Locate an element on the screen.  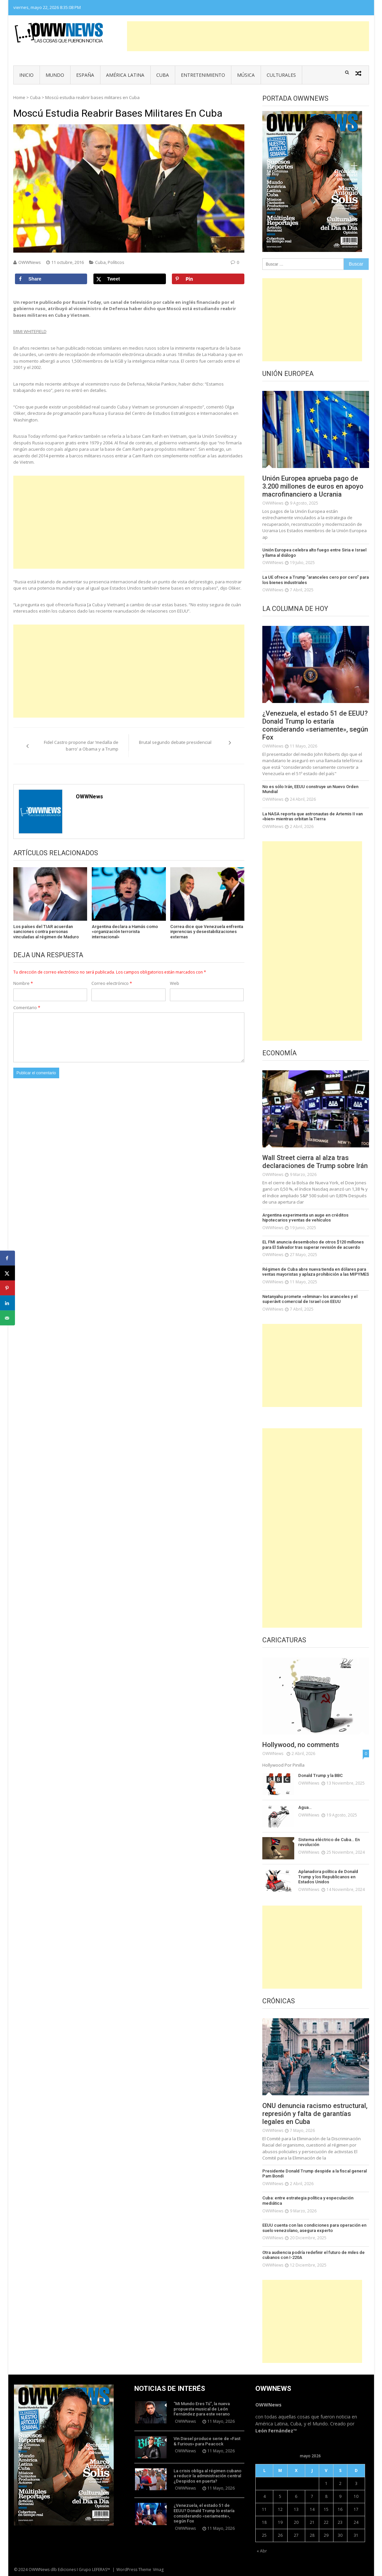
Presidente Donald Trump despide a la fiscal general Pam Bondi is located at coordinates (314, 2173).